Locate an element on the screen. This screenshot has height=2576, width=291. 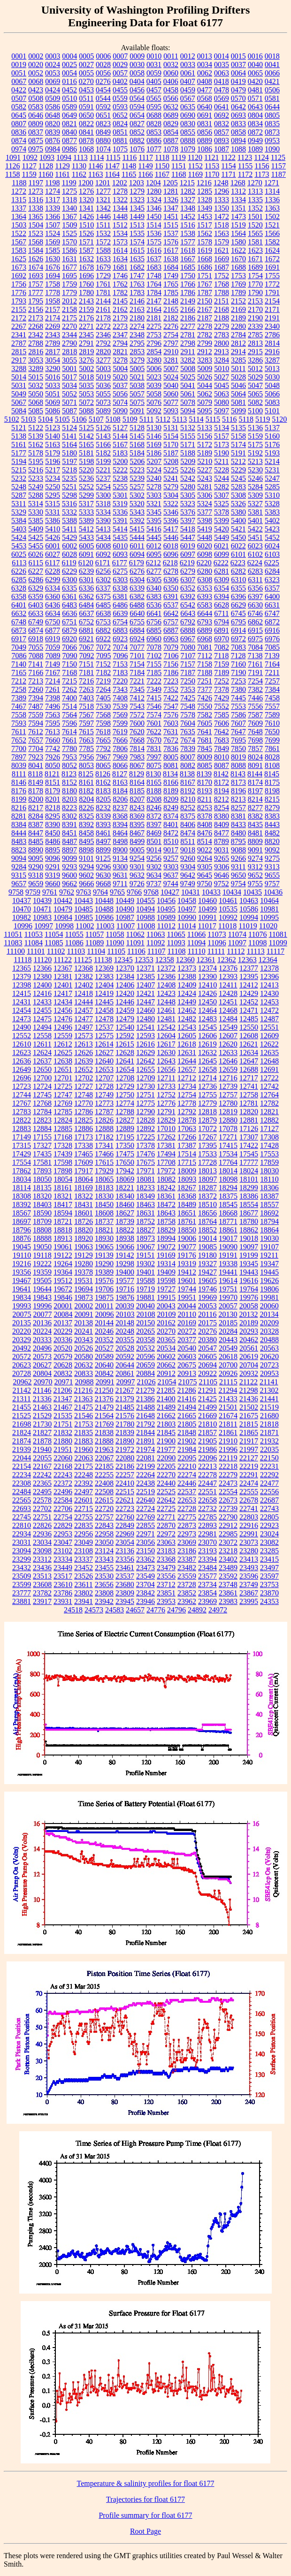
2821 is located at coordinates (120, 352).